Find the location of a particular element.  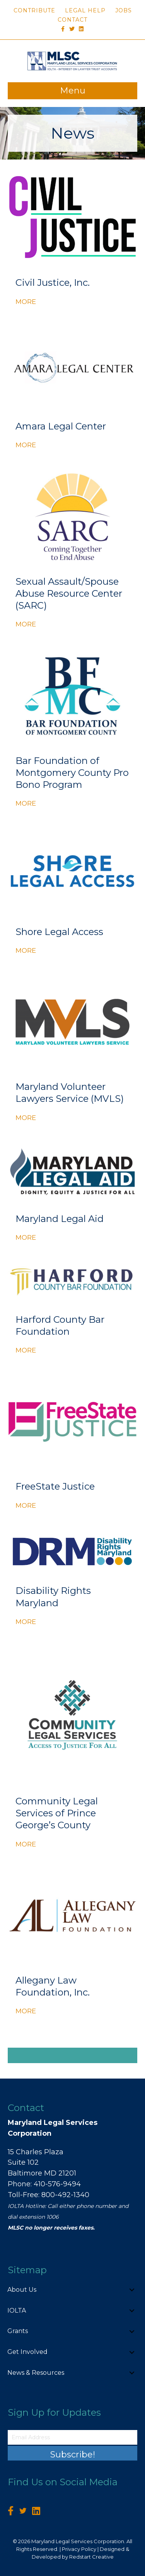

Redstart Creative is located at coordinates (91, 2557).